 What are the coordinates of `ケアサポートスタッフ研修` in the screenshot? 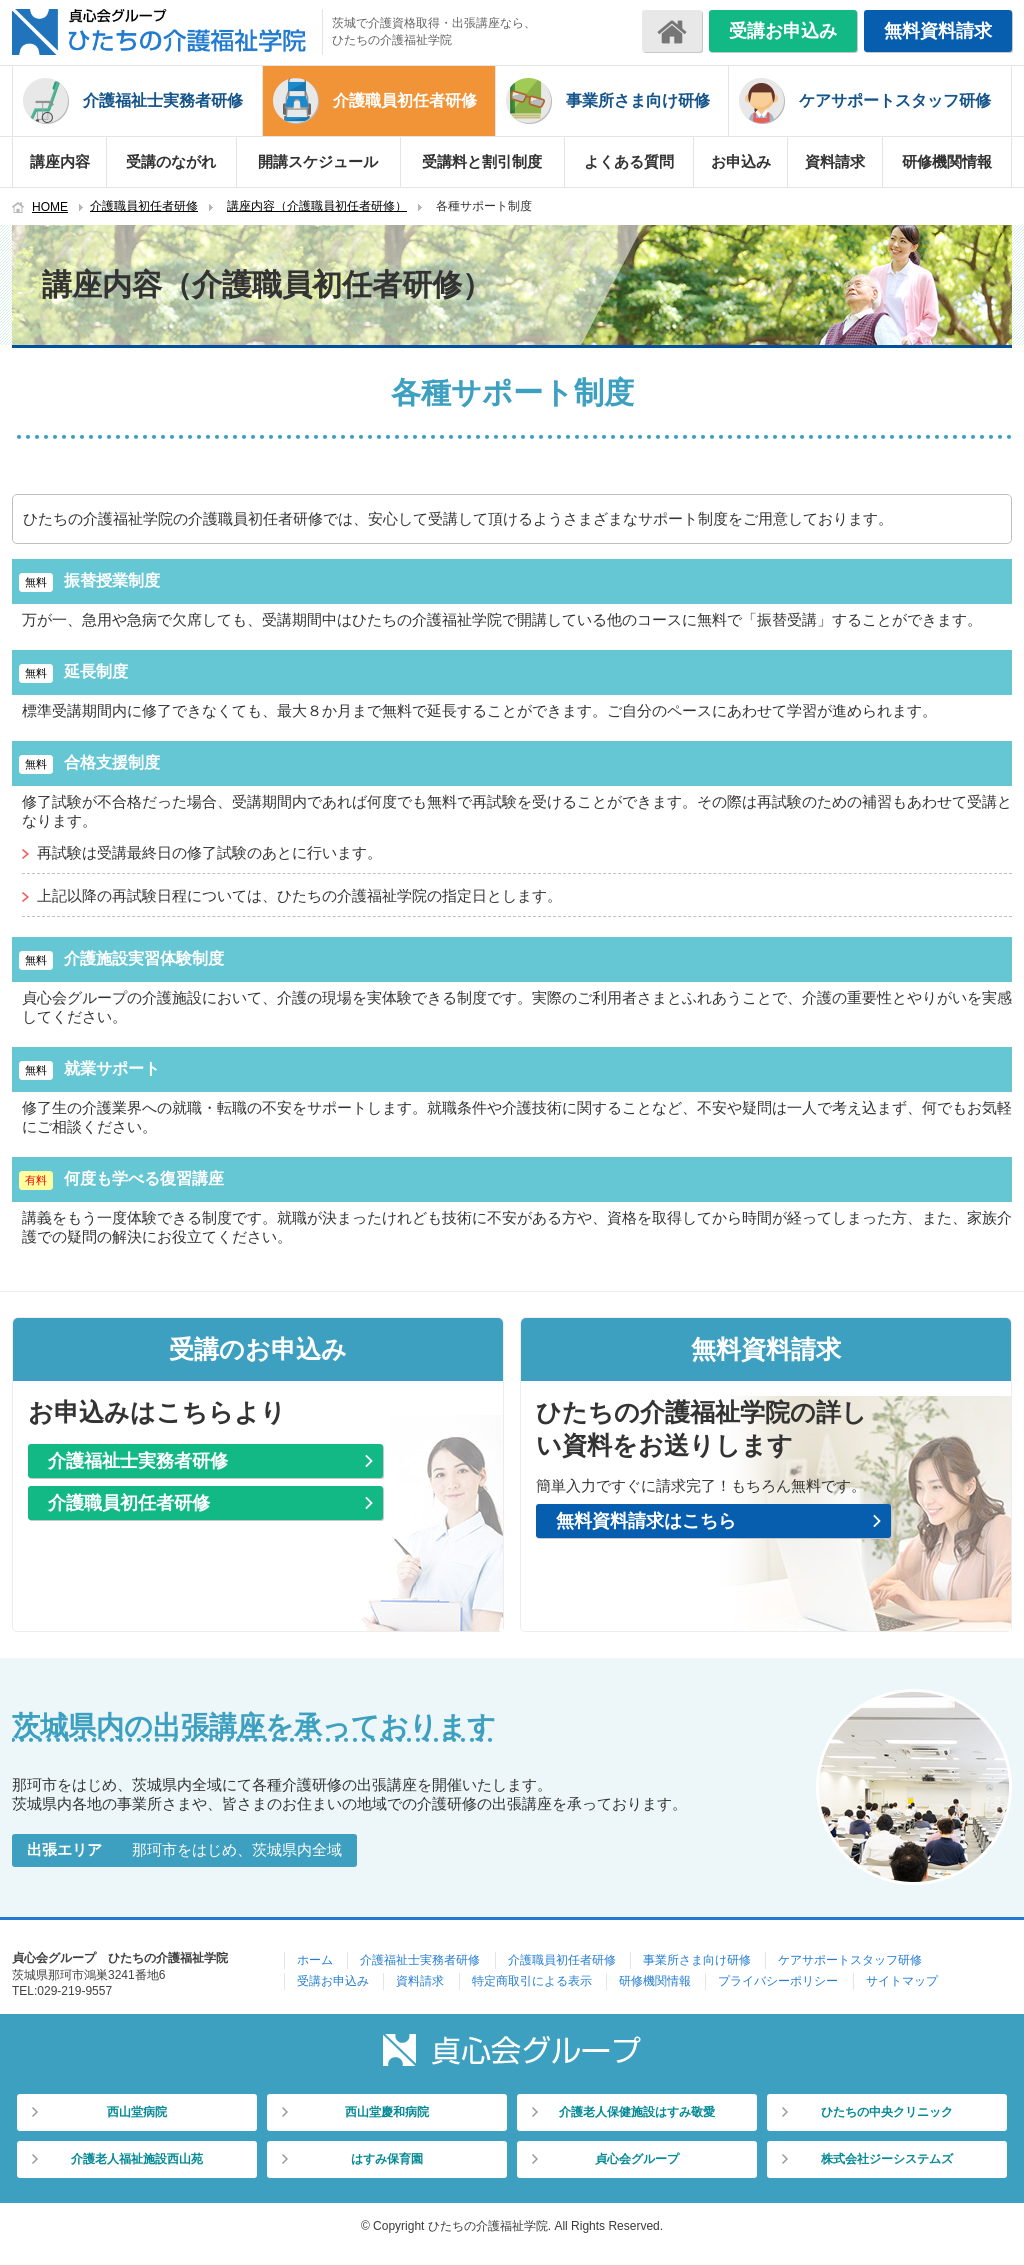 It's located at (895, 100).